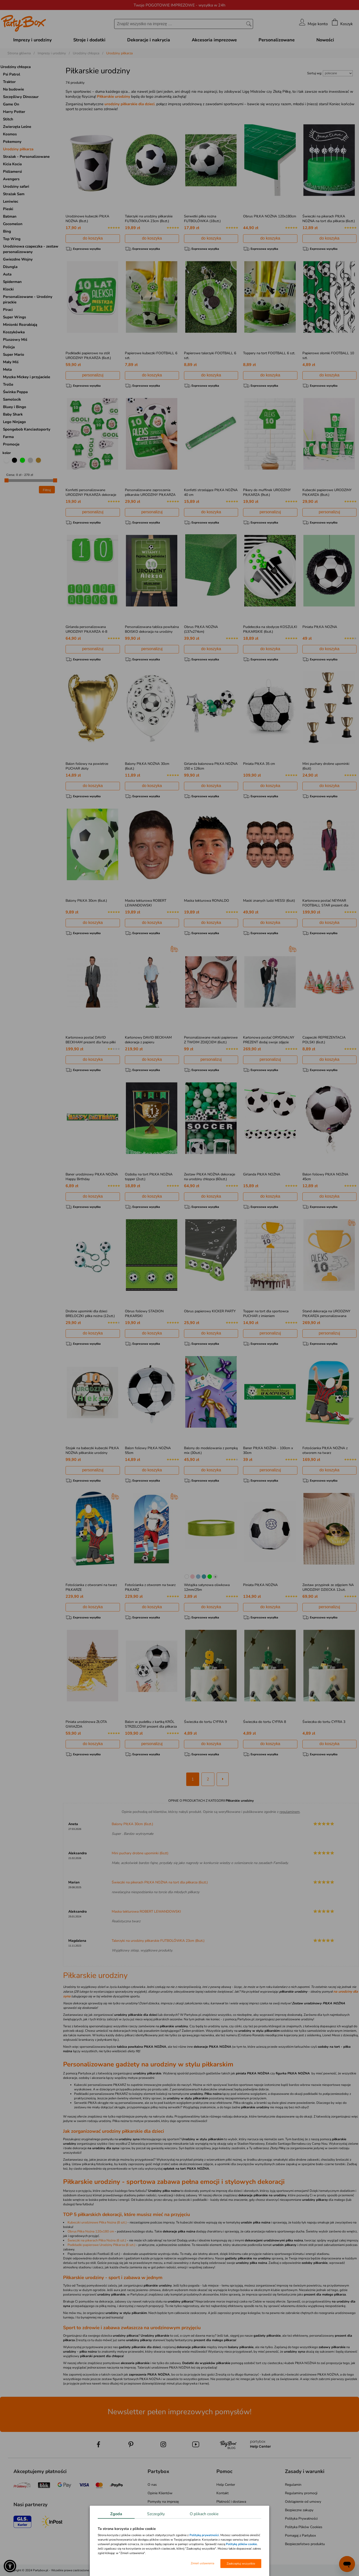 This screenshot has width=359, height=2576. I want to click on Super Wings, so click(14, 317).